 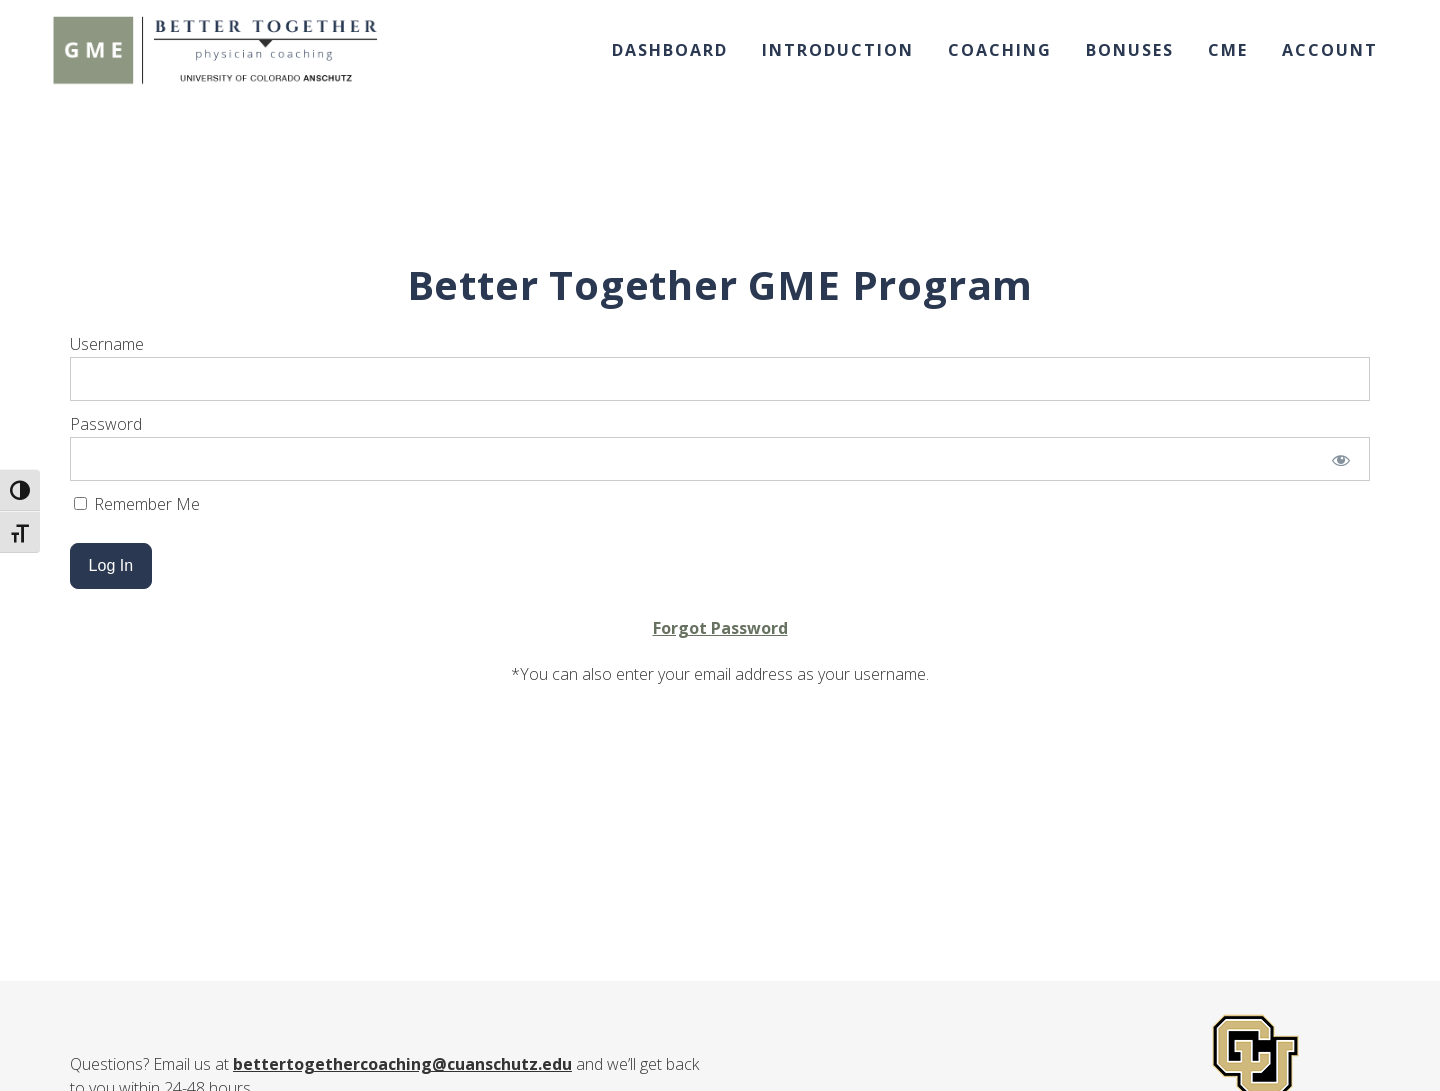 I want to click on Username, so click(x=107, y=344).